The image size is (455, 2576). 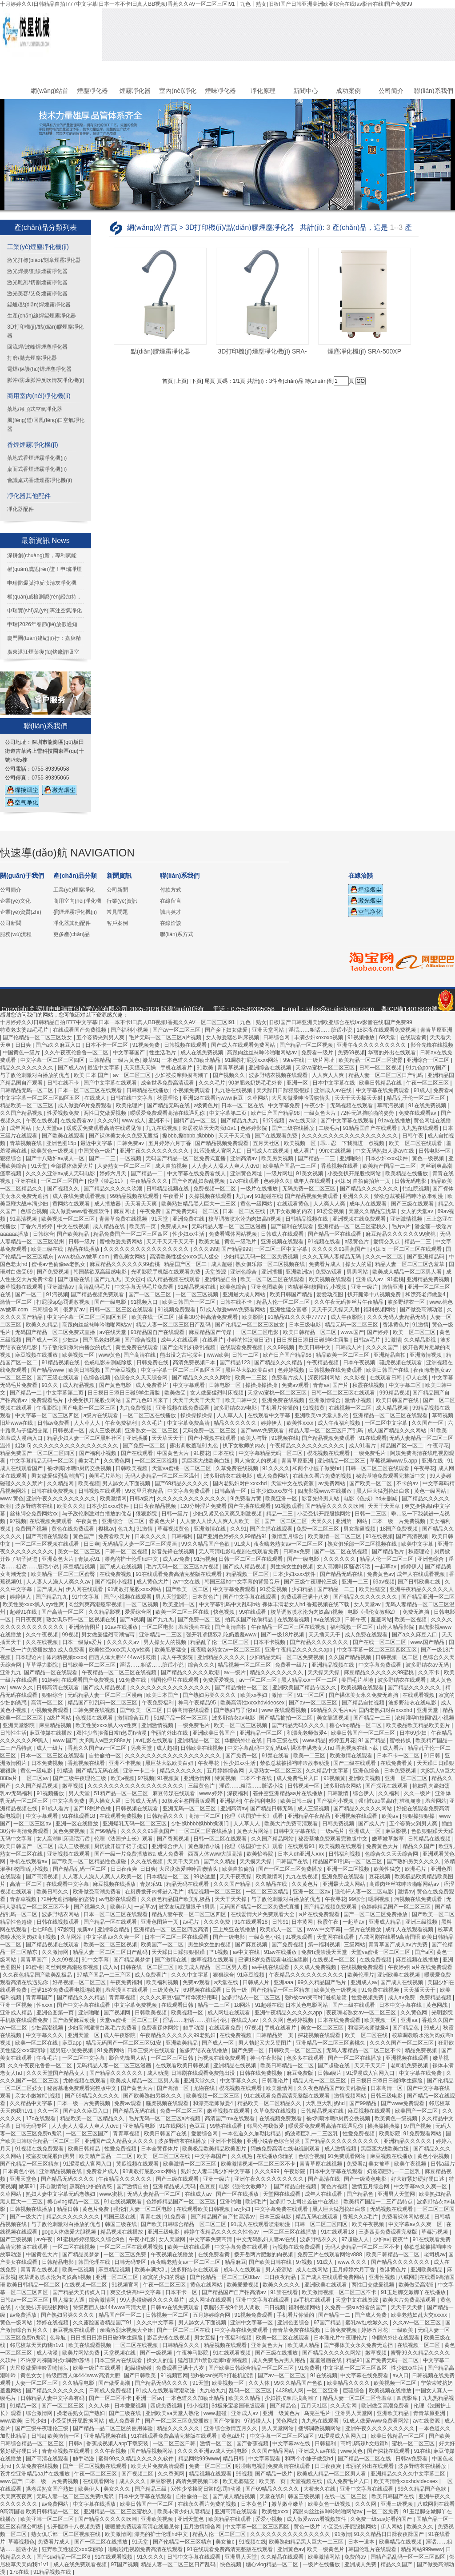 I want to click on 男人天堂网站, so click(x=278, y=2428).